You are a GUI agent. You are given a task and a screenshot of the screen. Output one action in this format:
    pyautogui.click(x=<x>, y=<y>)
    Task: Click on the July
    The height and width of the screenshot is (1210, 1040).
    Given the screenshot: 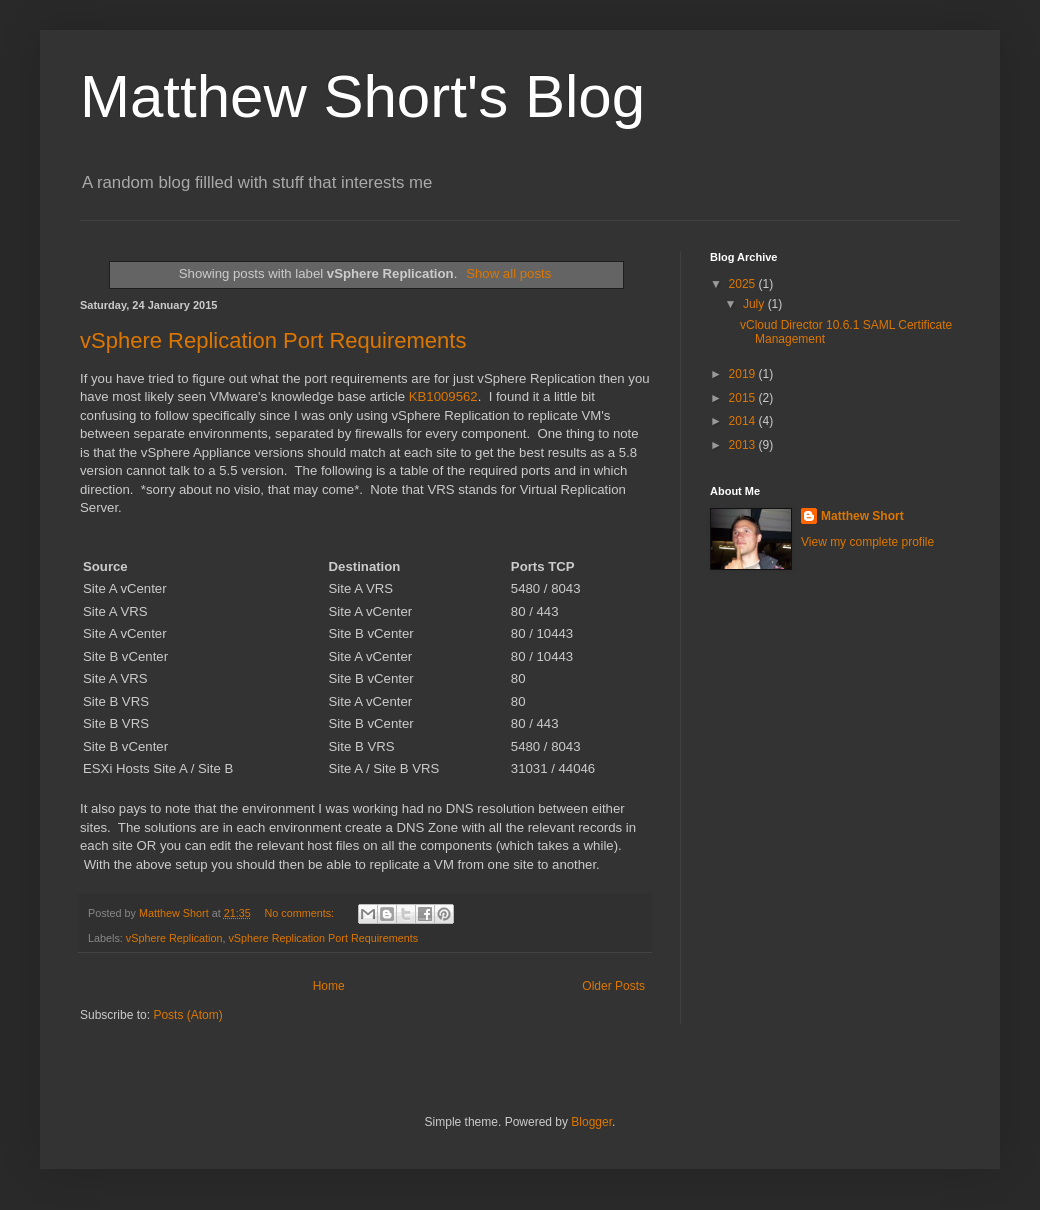 What is the action you would take?
    pyautogui.click(x=755, y=304)
    